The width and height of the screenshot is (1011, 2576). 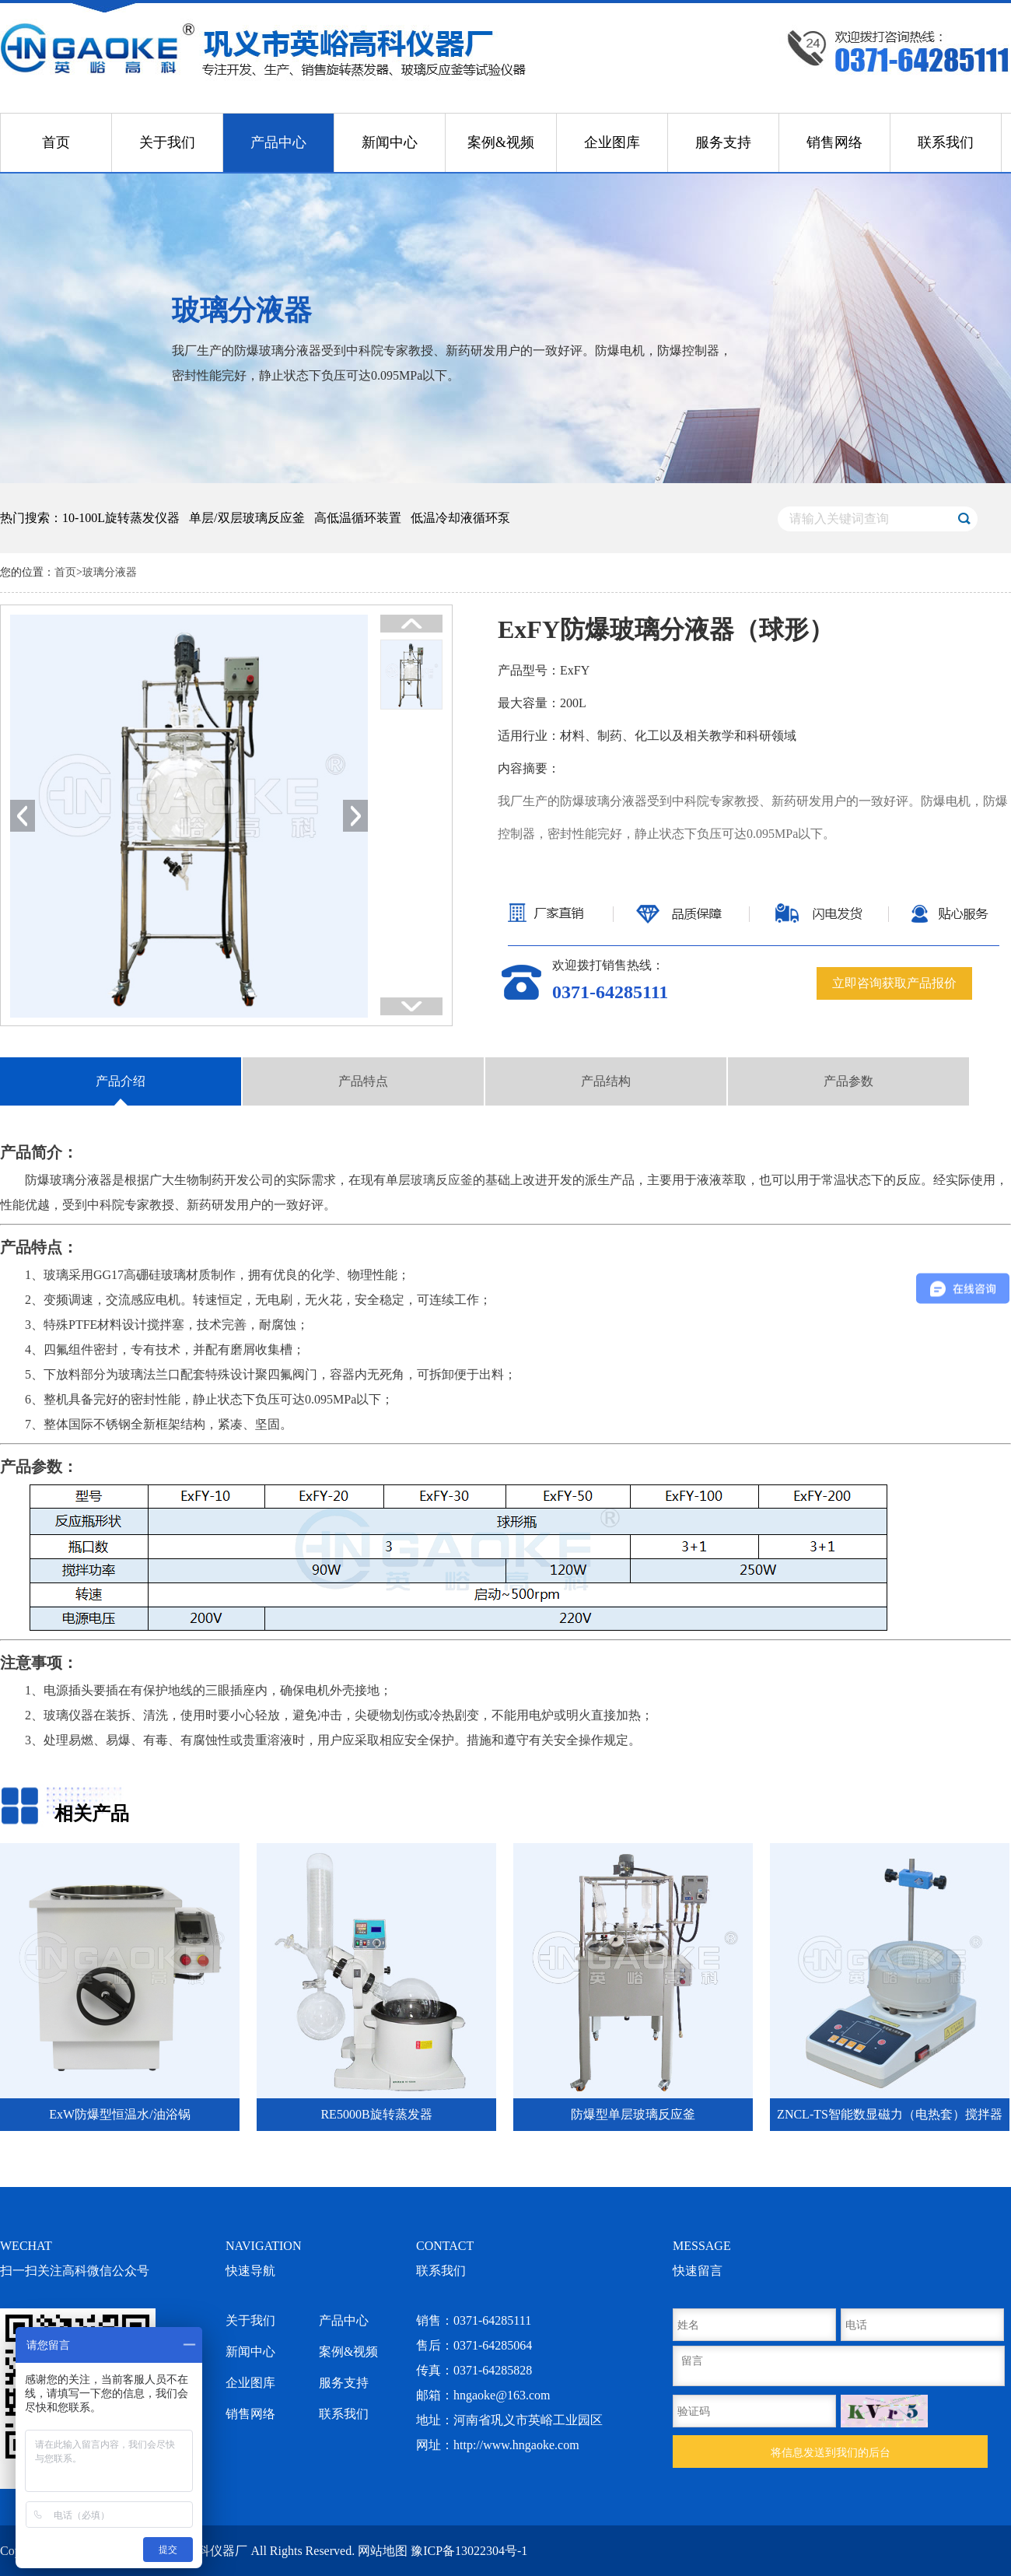 What do you see at coordinates (120, 1081) in the screenshot?
I see `产品介绍` at bounding box center [120, 1081].